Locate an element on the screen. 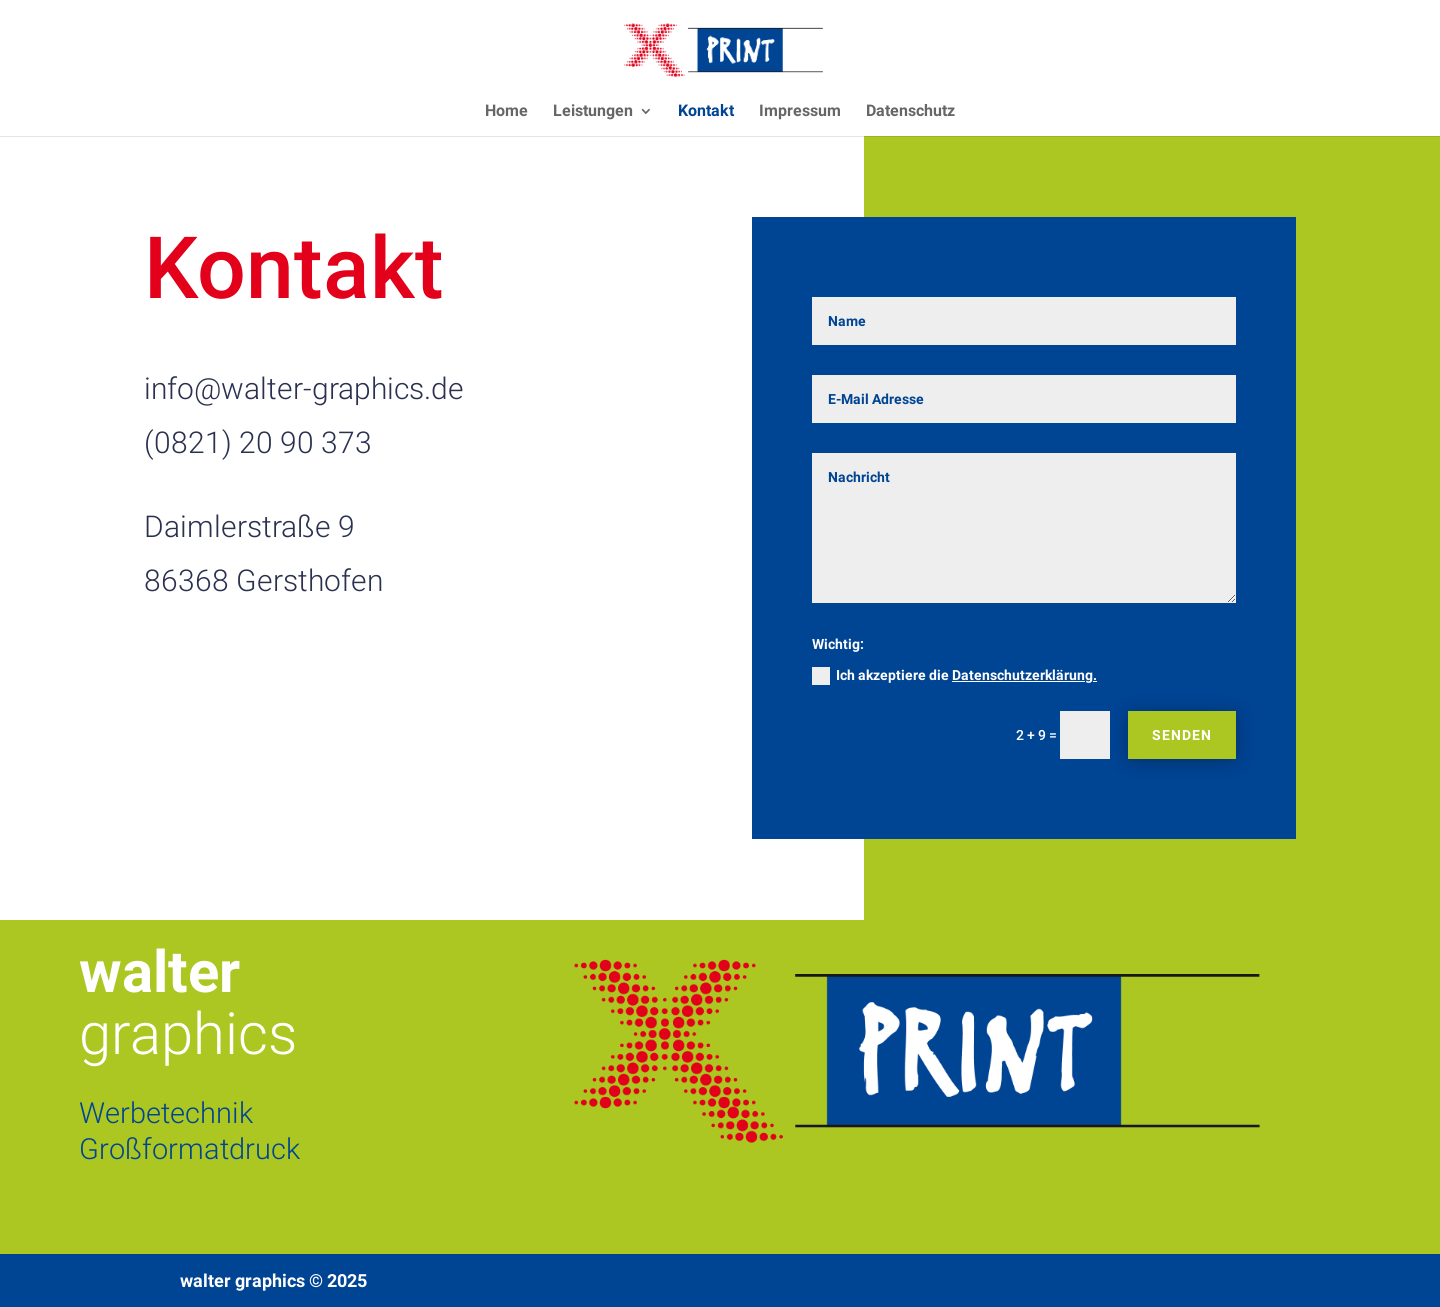  (0821) 20 90 373 is located at coordinates (258, 442).